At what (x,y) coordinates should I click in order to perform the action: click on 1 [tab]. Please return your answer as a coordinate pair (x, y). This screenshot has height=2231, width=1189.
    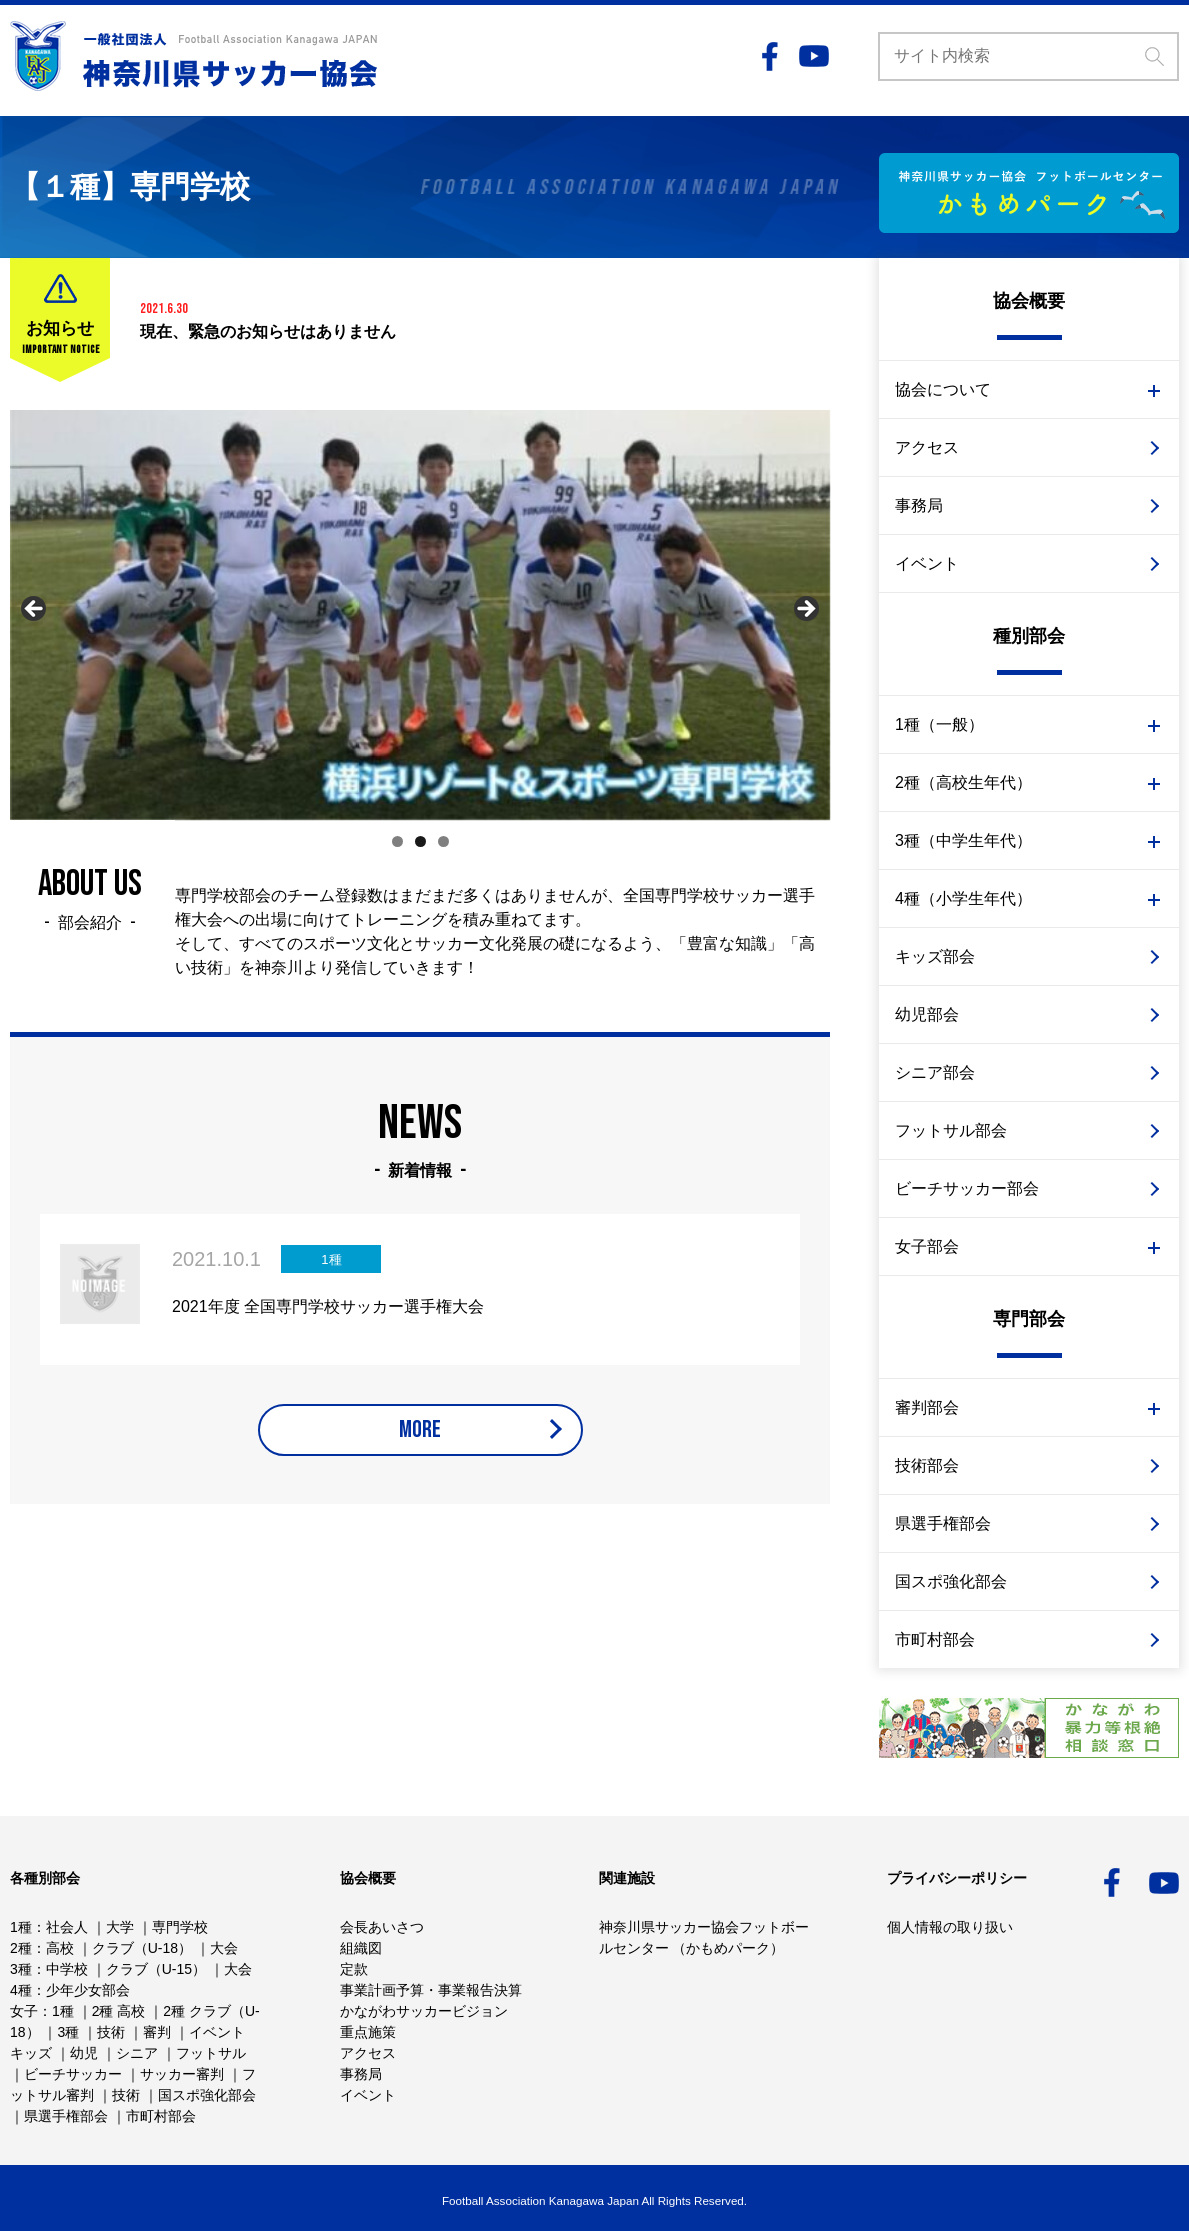
    Looking at the image, I should click on (397, 841).